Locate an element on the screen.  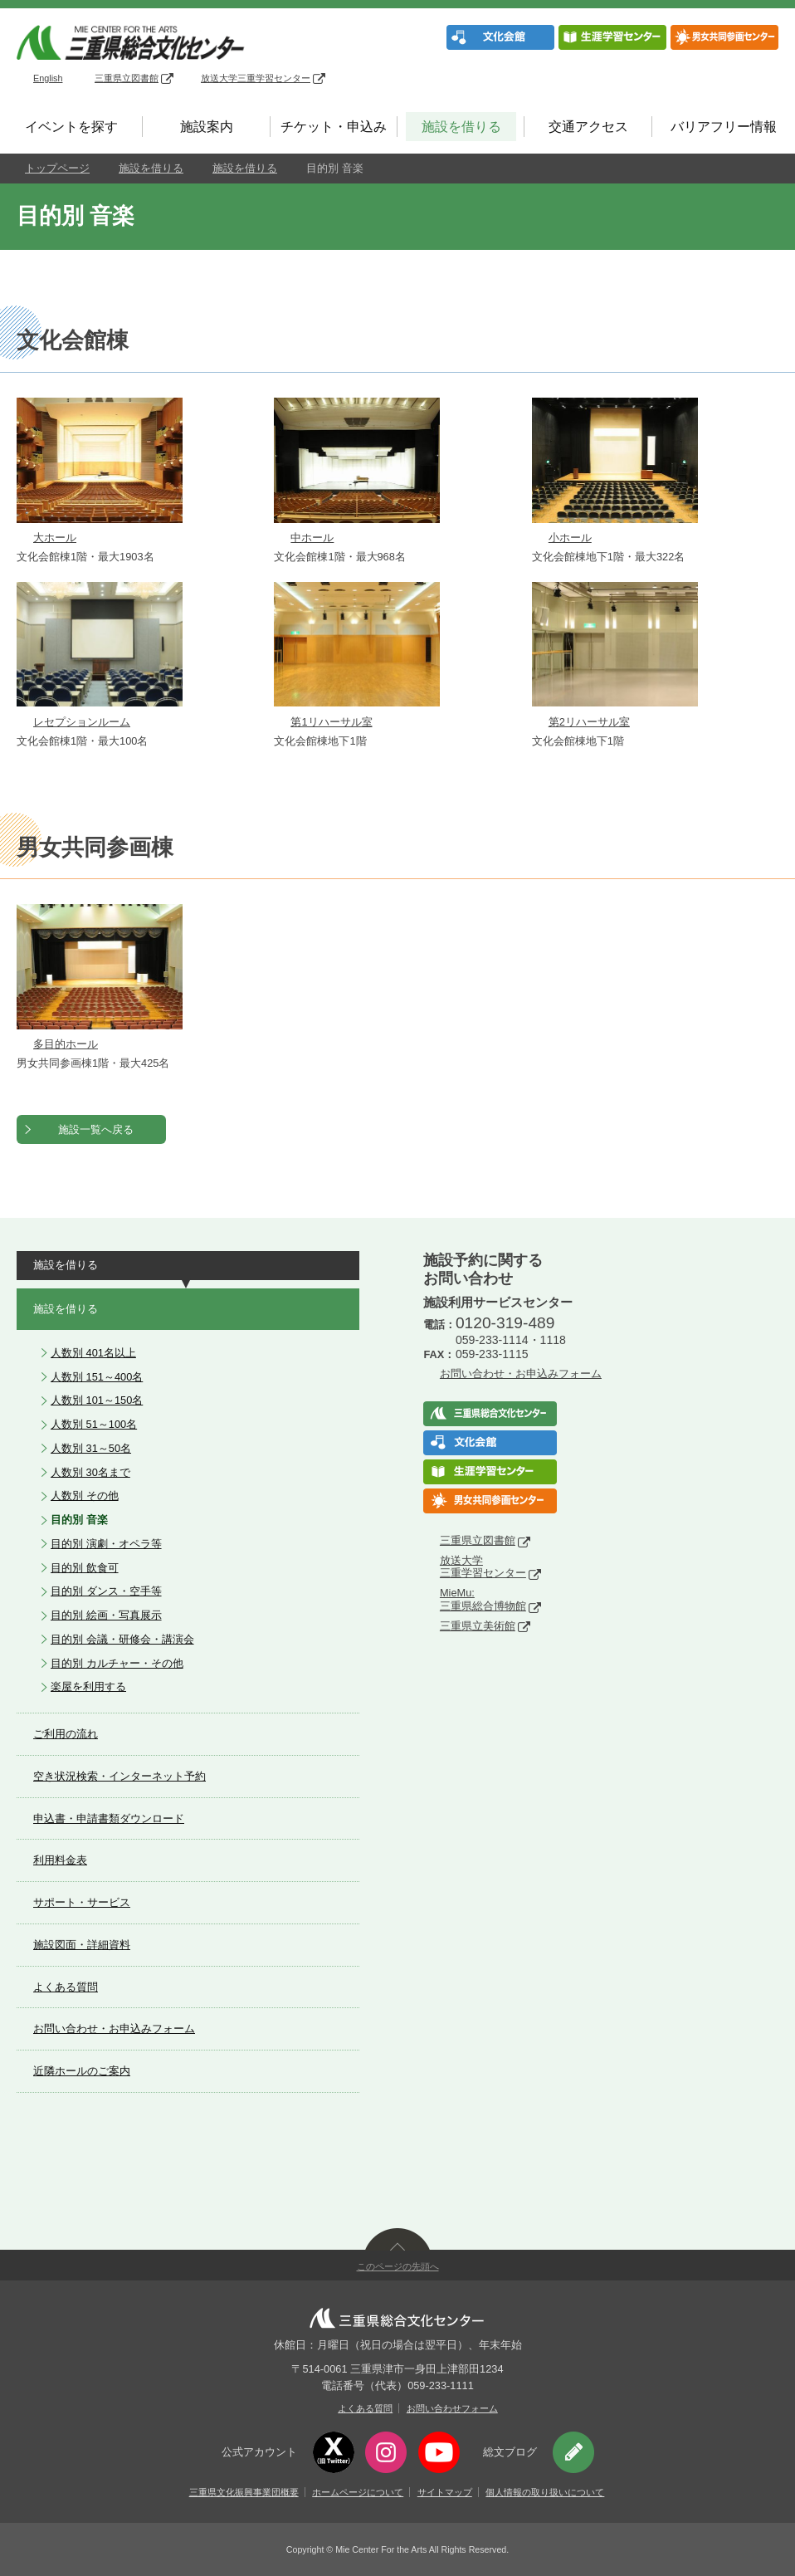
English is located at coordinates (47, 78).